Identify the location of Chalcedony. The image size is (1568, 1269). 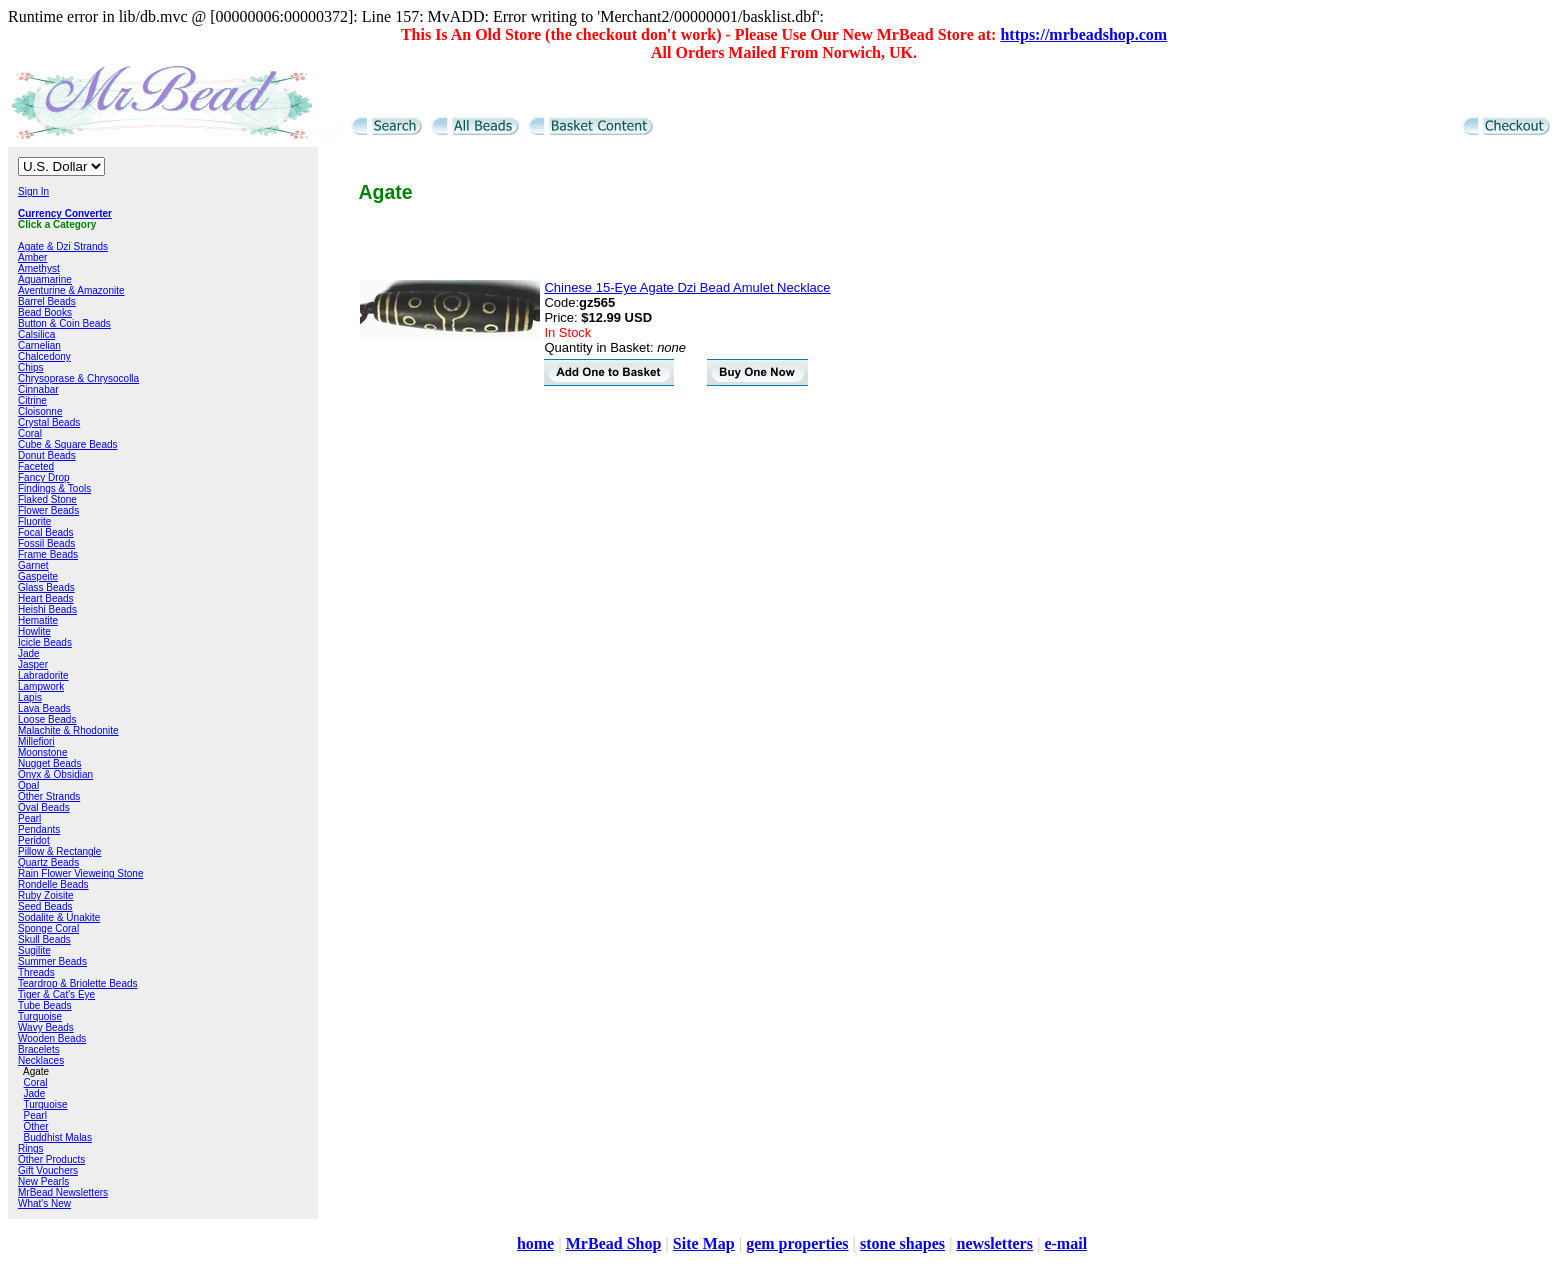
(44, 356).